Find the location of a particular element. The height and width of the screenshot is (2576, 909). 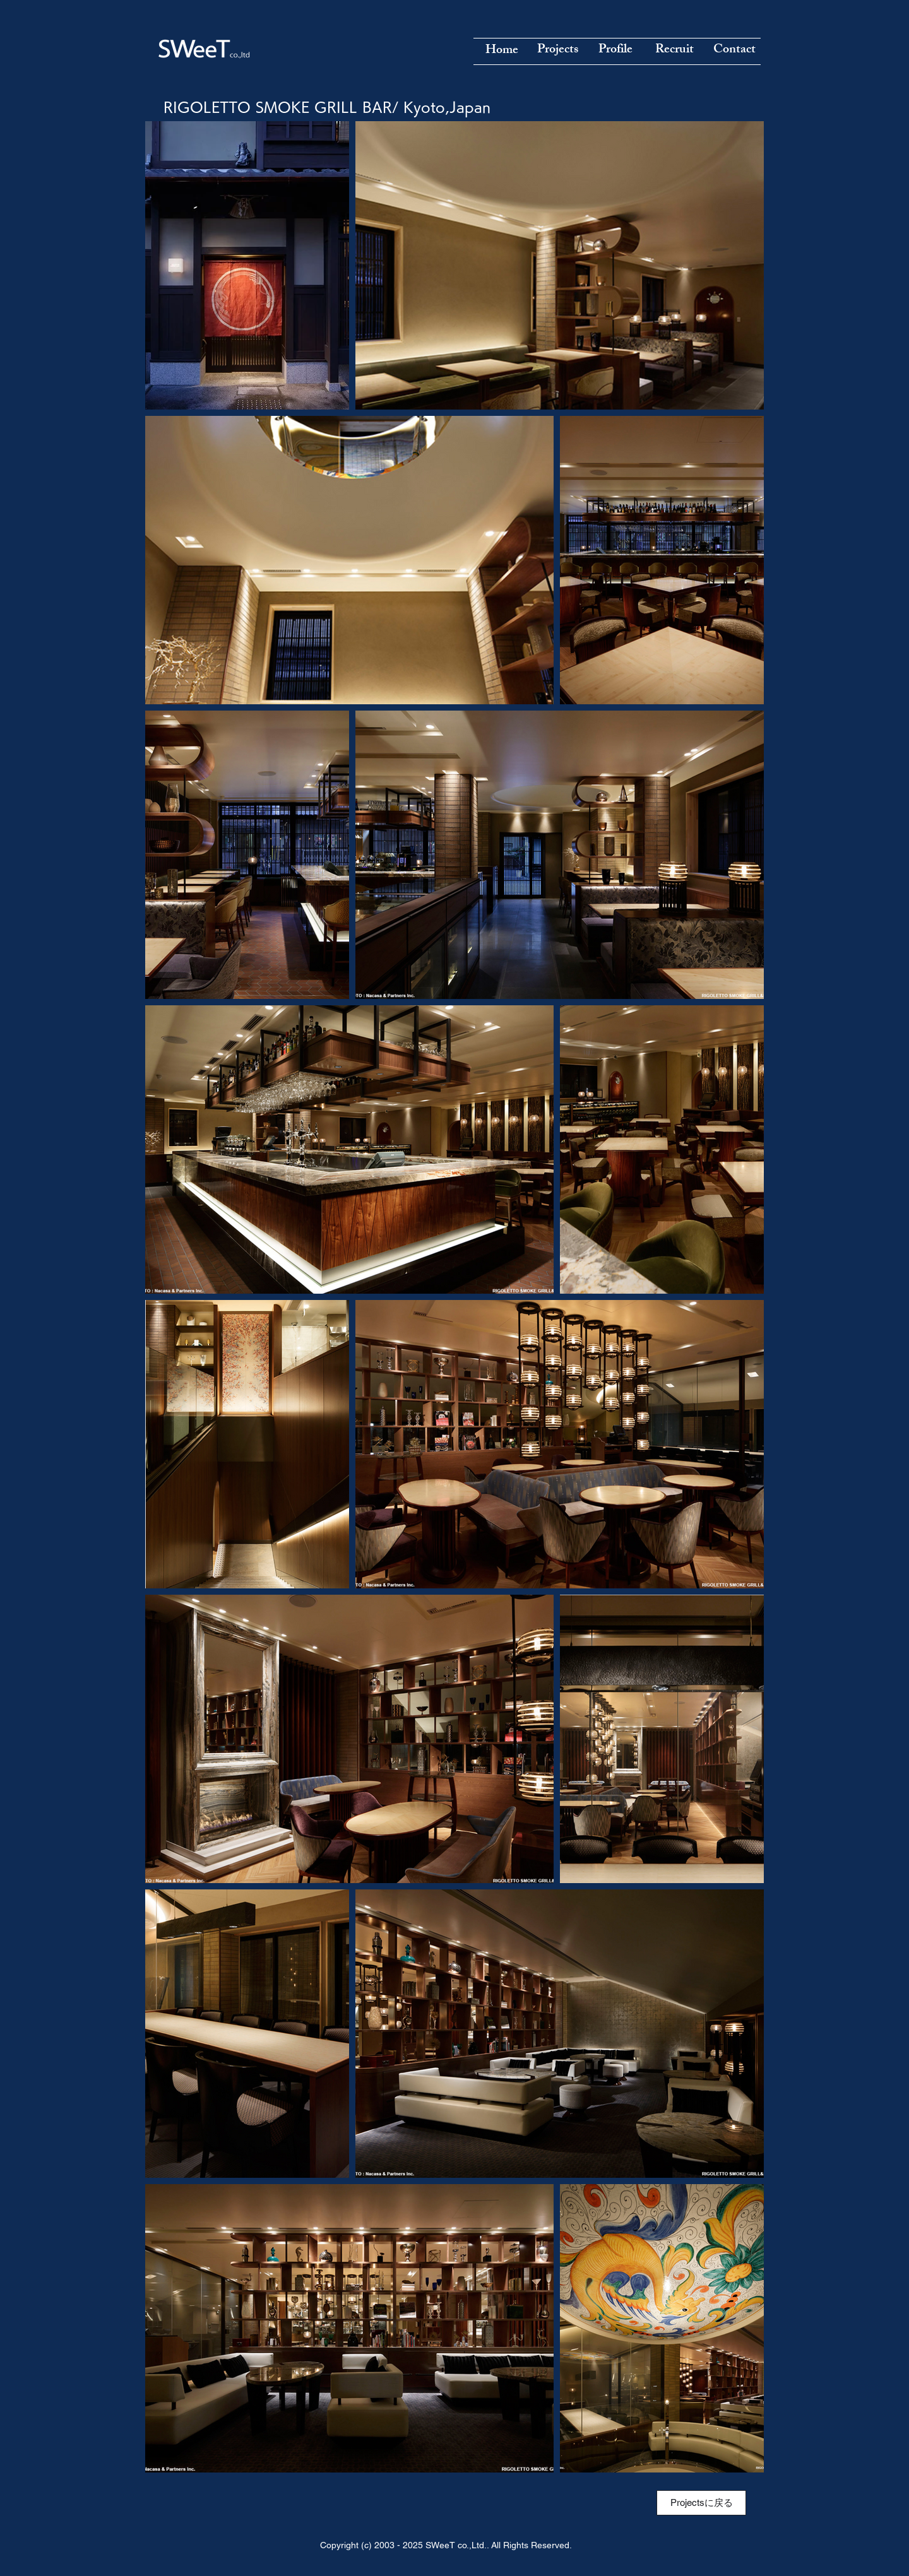

[Home] is located at coordinates (501, 51).